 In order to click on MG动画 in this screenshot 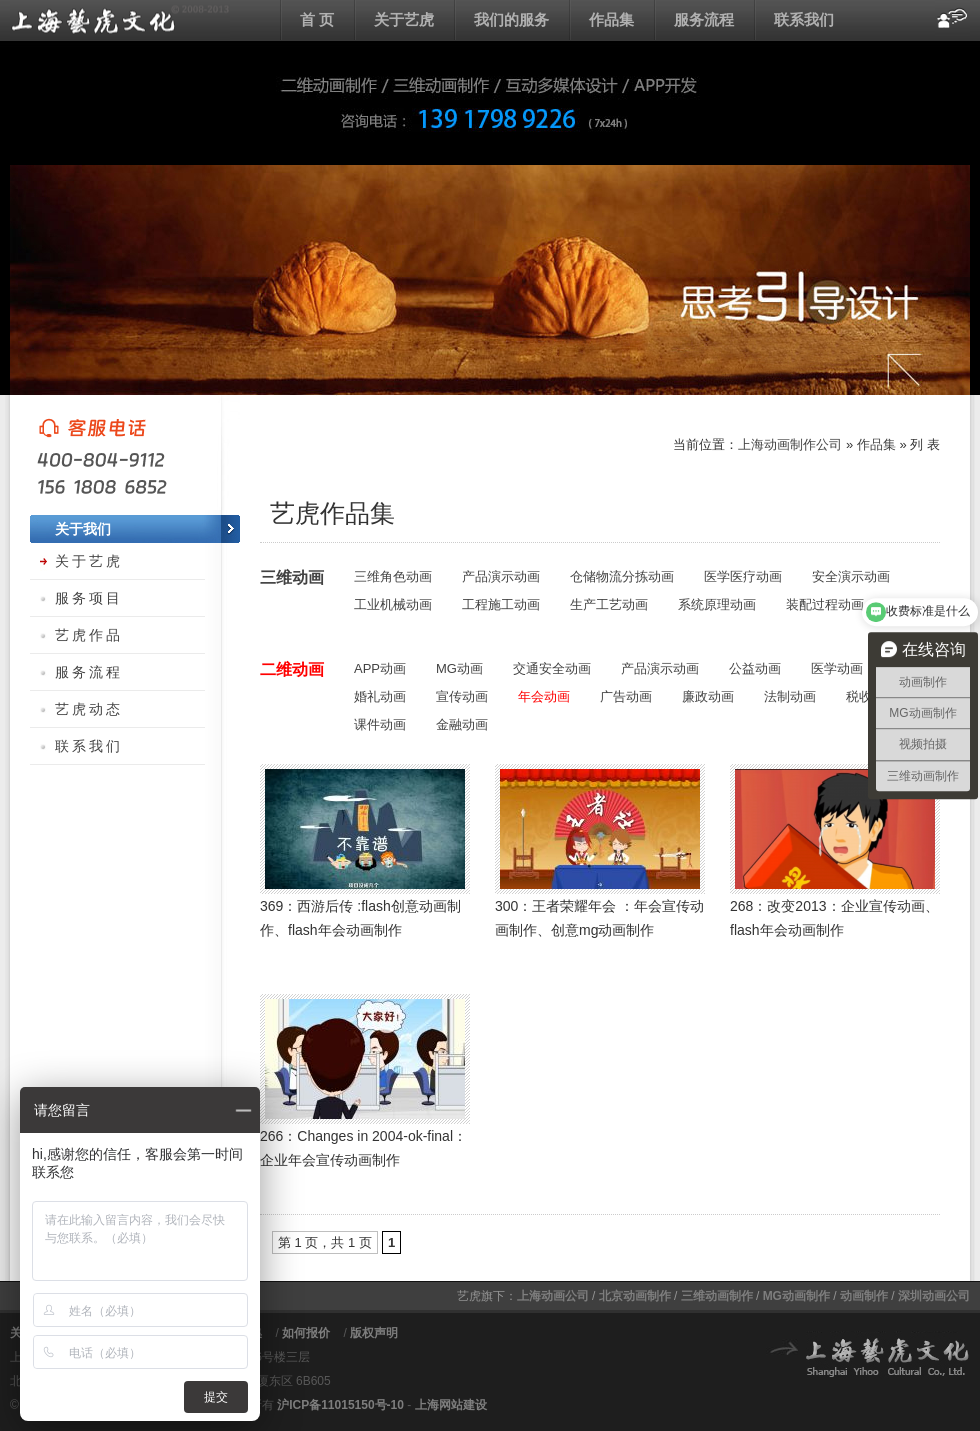, I will do `click(459, 668)`.